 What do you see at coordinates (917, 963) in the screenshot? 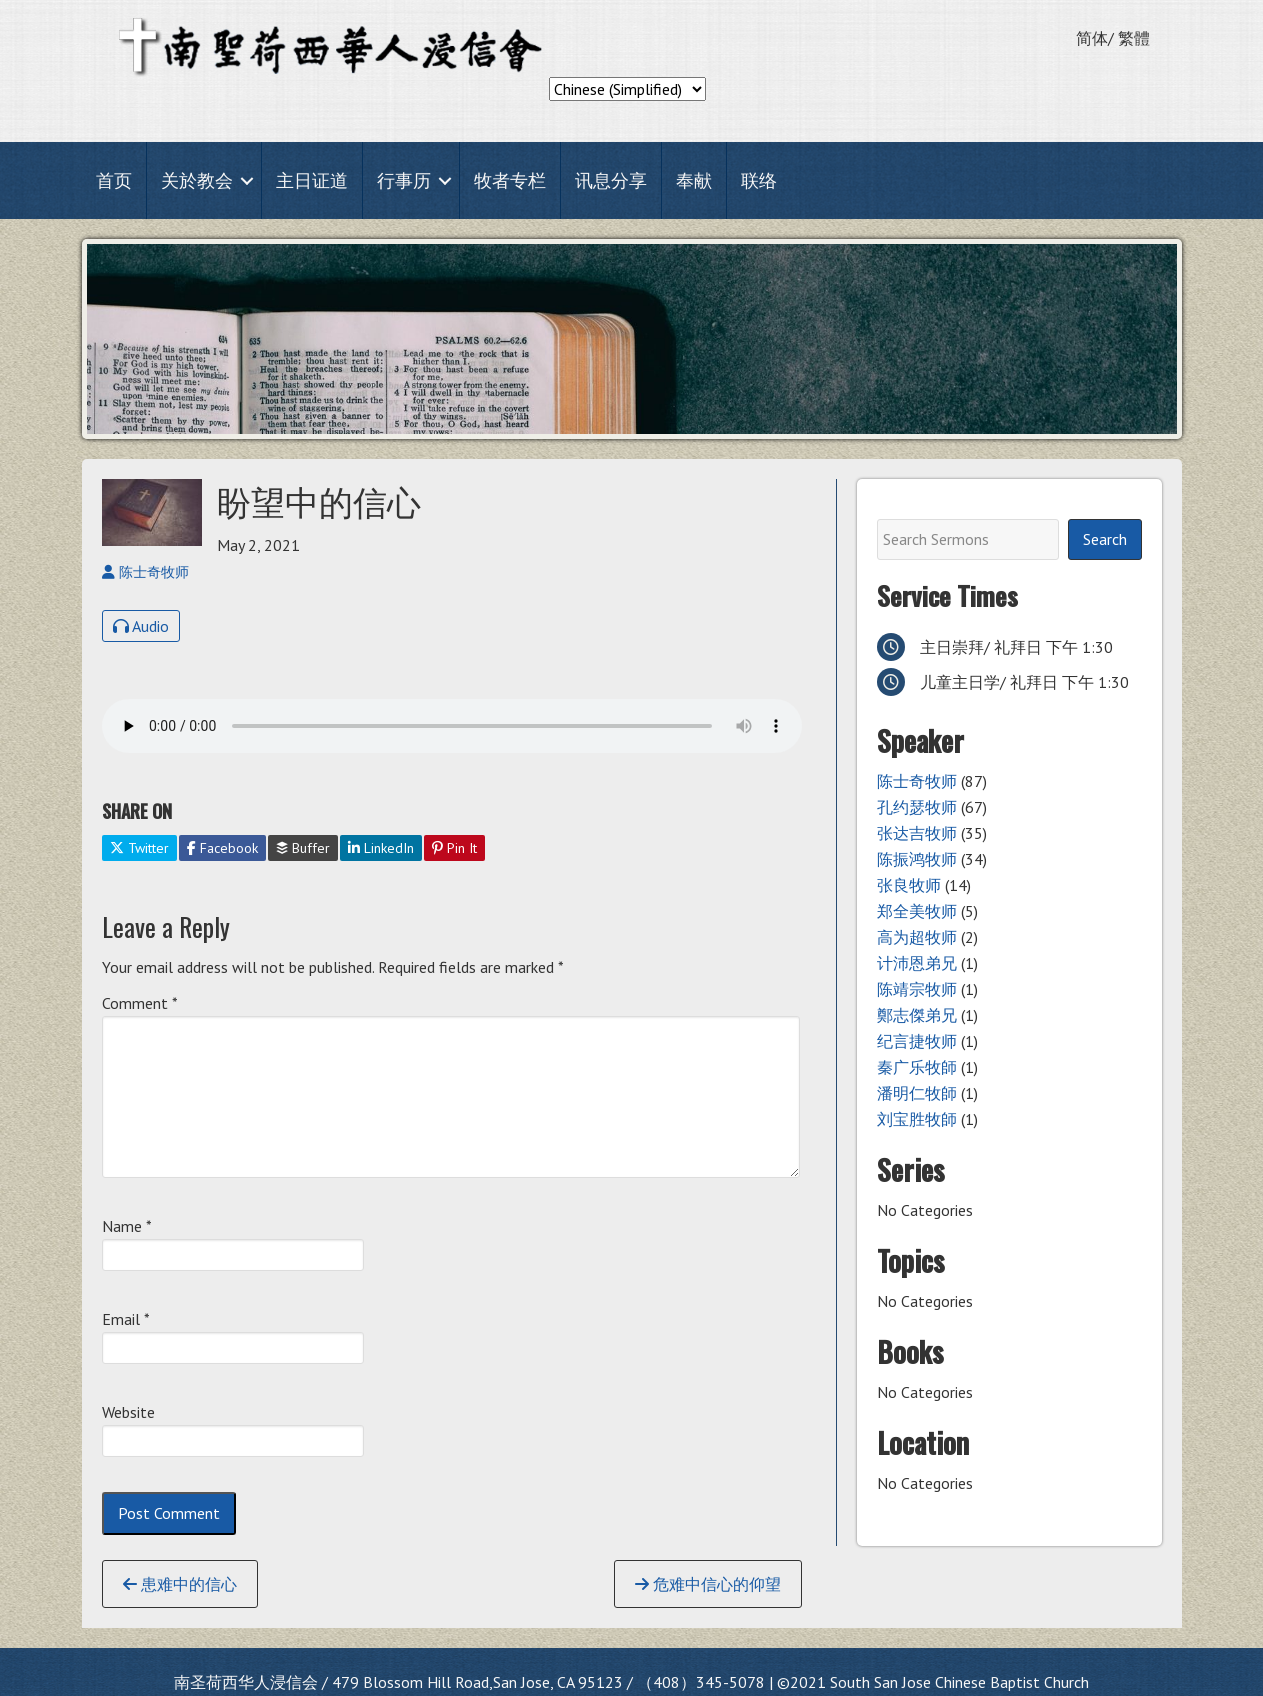
I see `计沛恩弟兄` at bounding box center [917, 963].